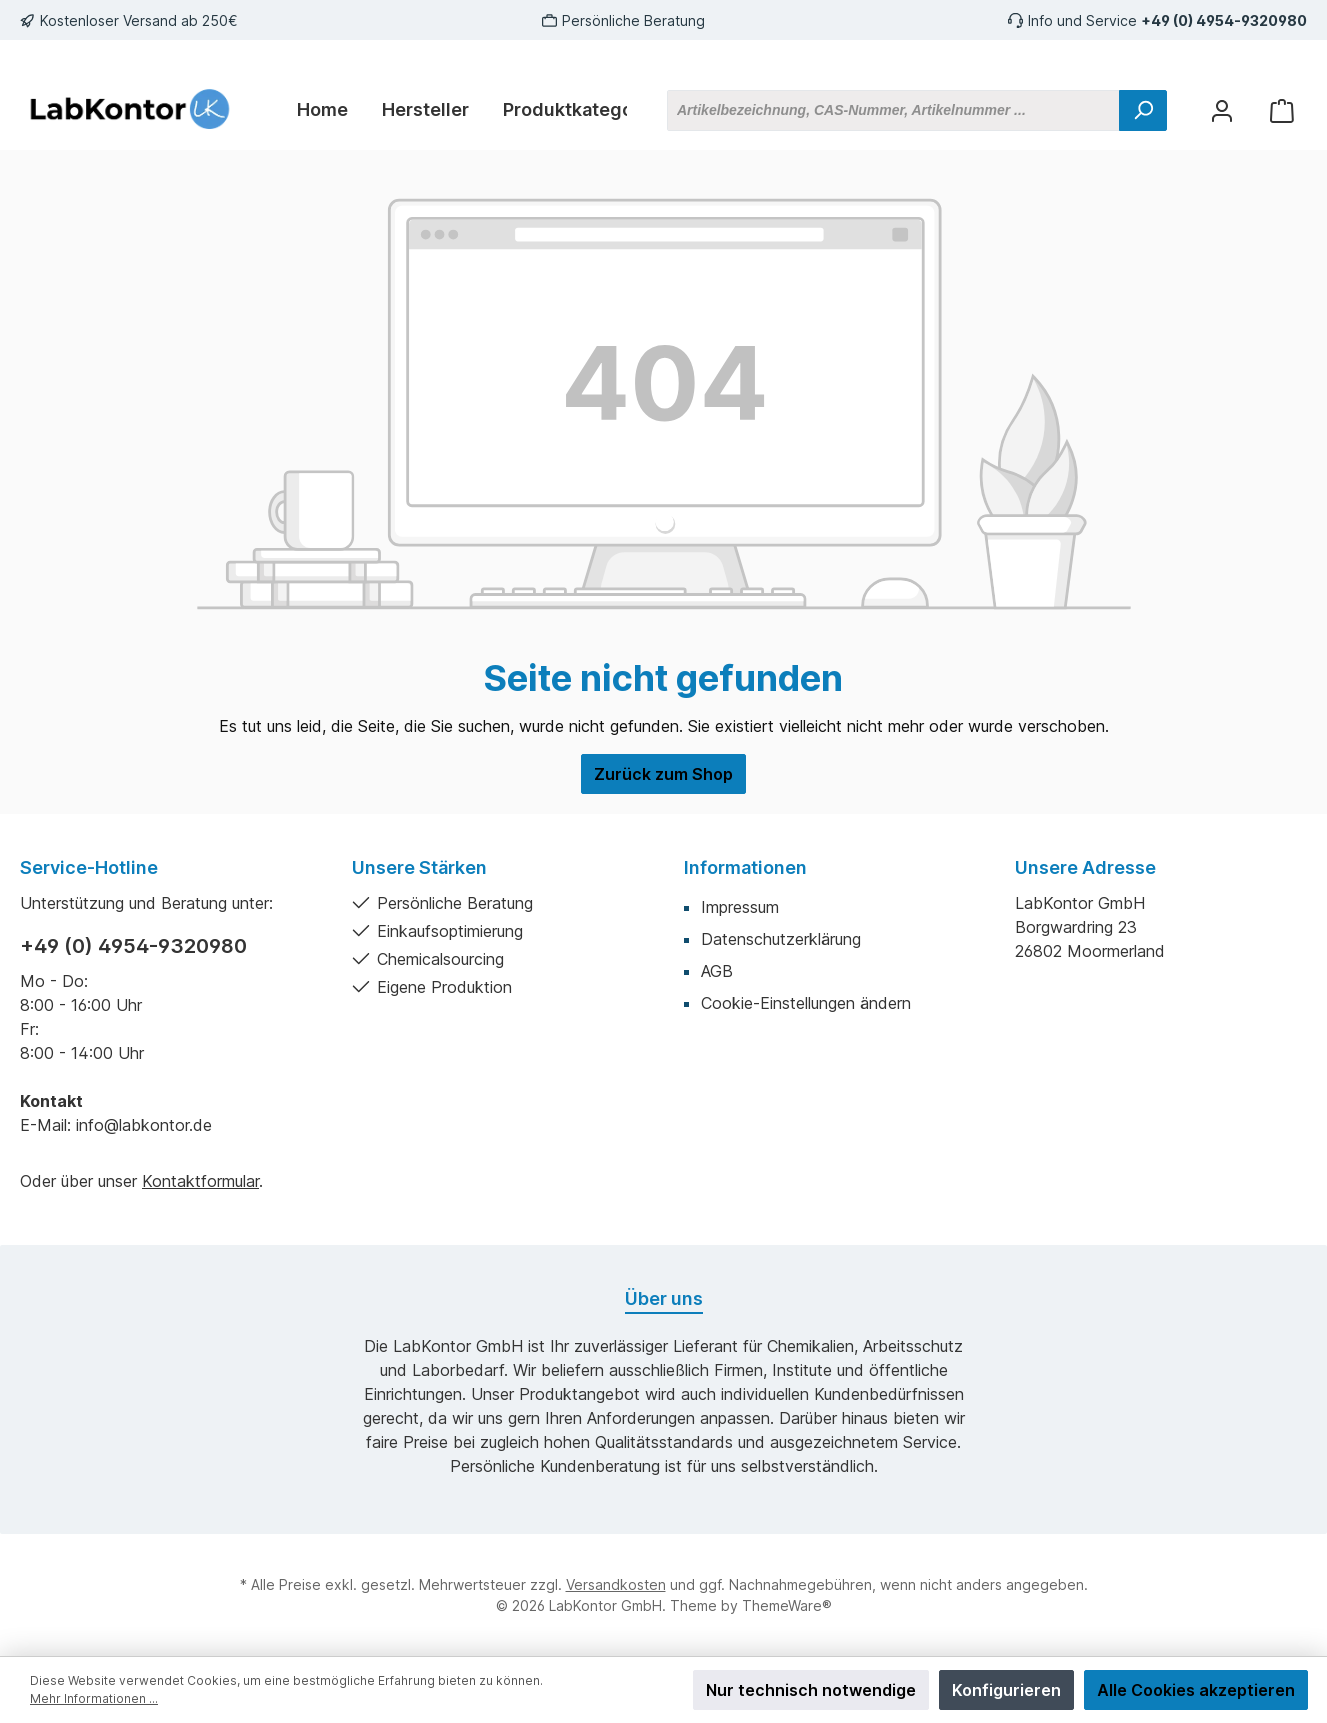  I want to click on Konfigurieren, so click(1006, 1690).